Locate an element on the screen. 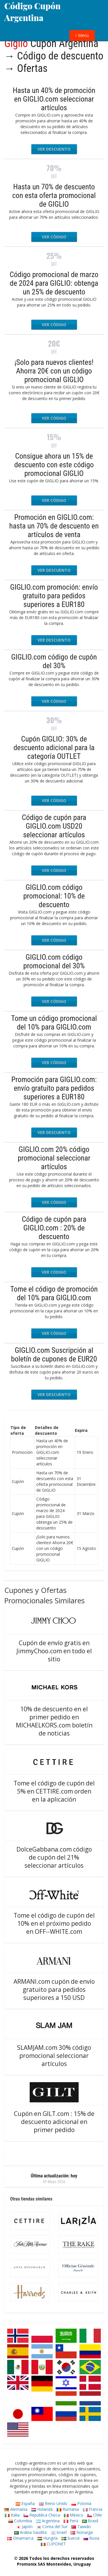  Chile is located at coordinates (94, 2515).